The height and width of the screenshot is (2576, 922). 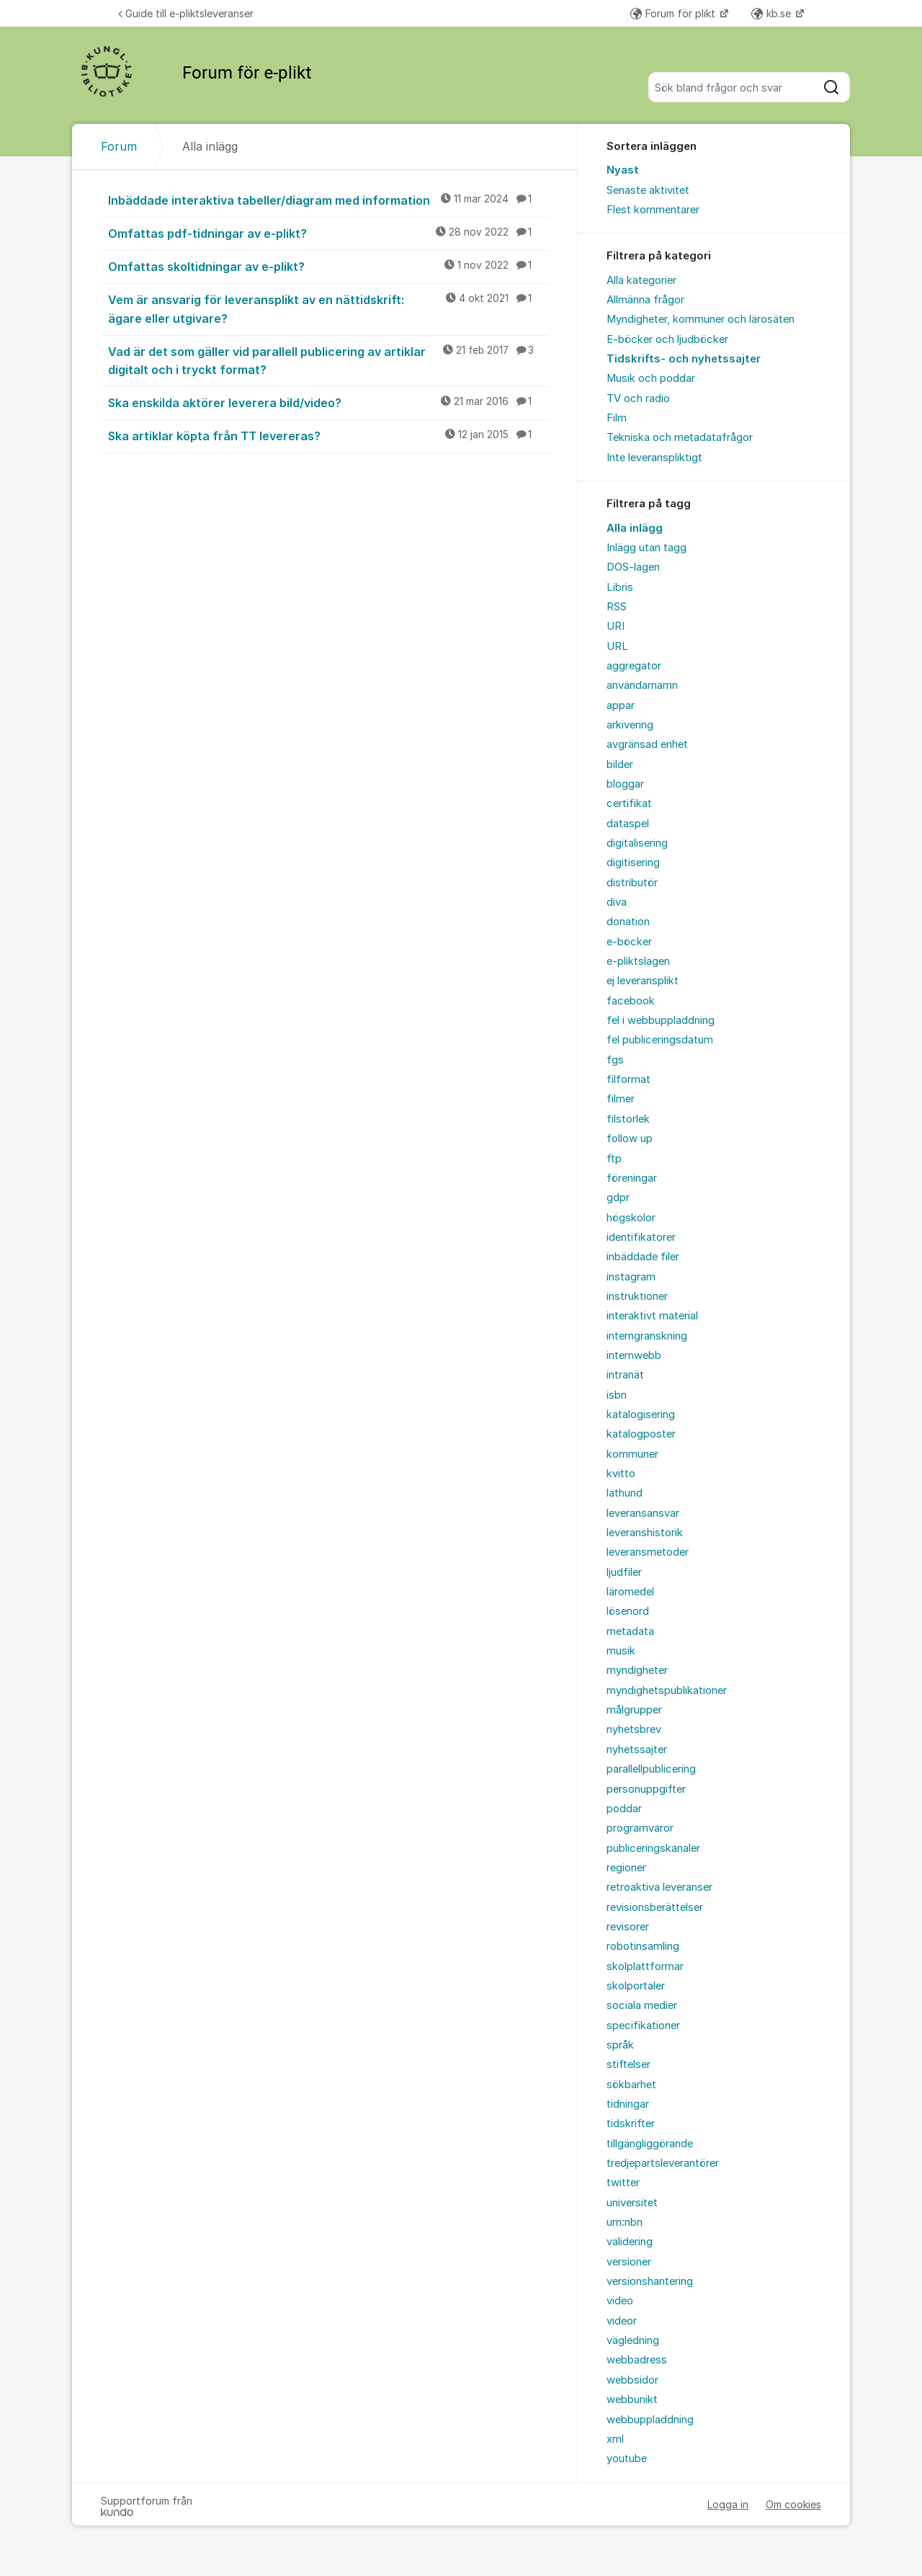 What do you see at coordinates (628, 2104) in the screenshot?
I see `tidningar [menuitem]` at bounding box center [628, 2104].